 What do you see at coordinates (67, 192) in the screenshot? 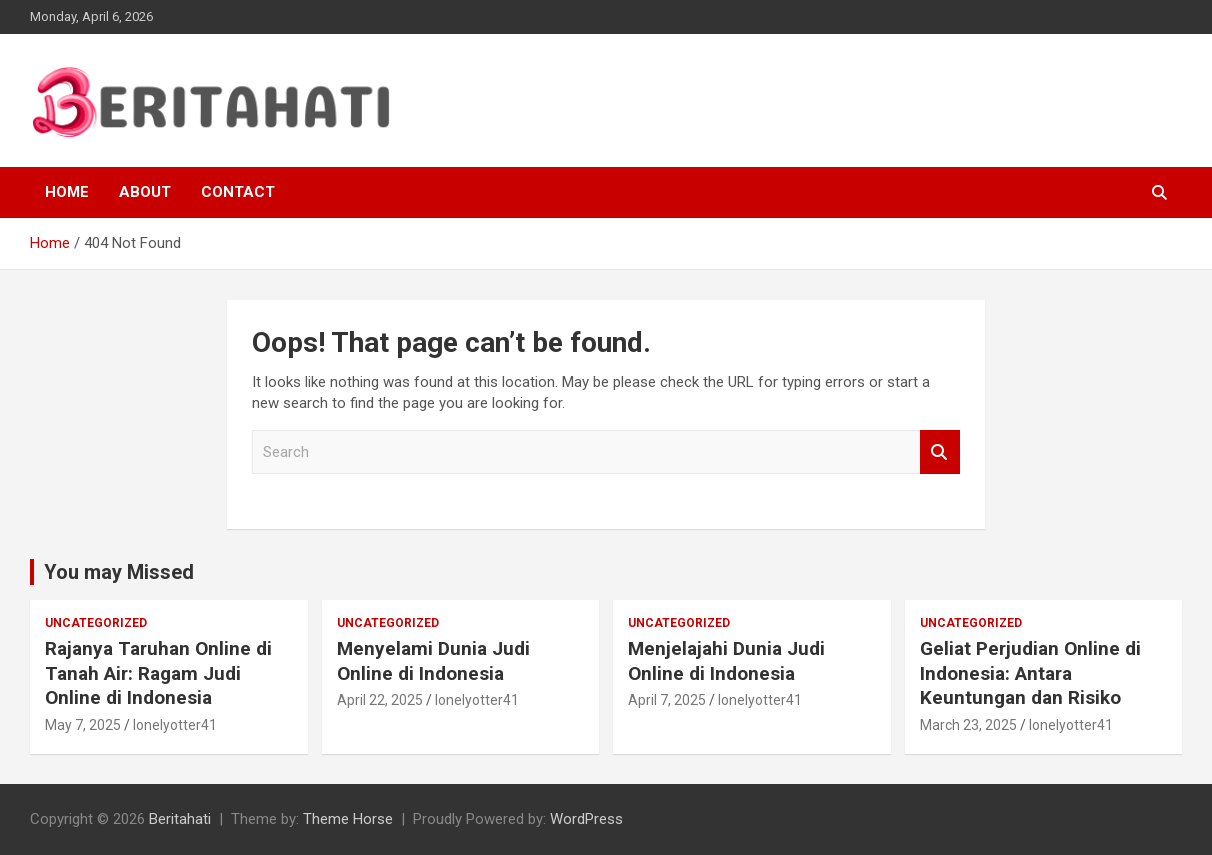
I see `Home` at bounding box center [67, 192].